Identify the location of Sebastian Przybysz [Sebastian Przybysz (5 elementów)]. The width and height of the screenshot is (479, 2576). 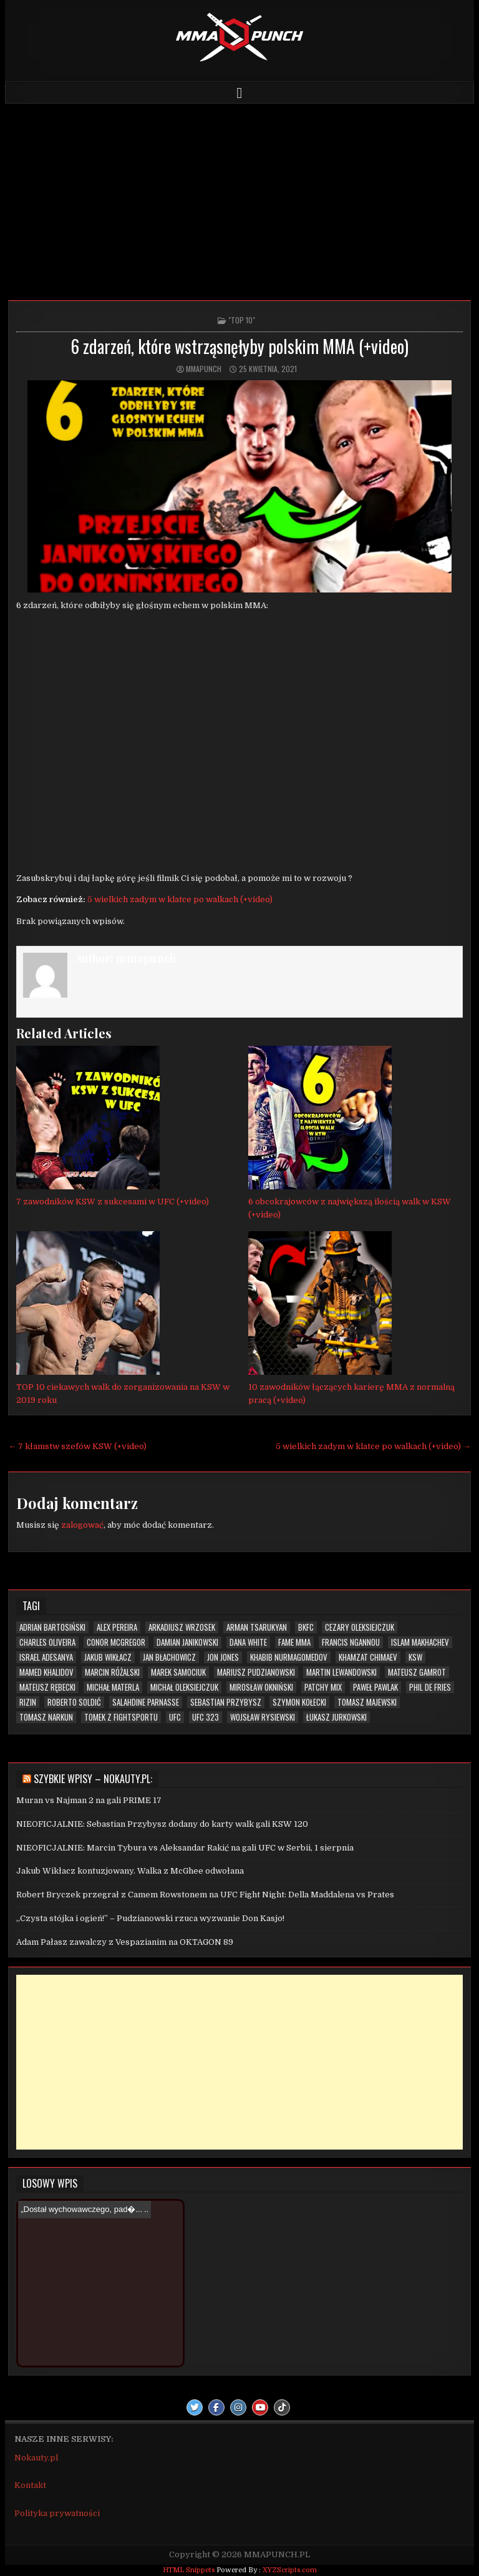
(225, 1702).